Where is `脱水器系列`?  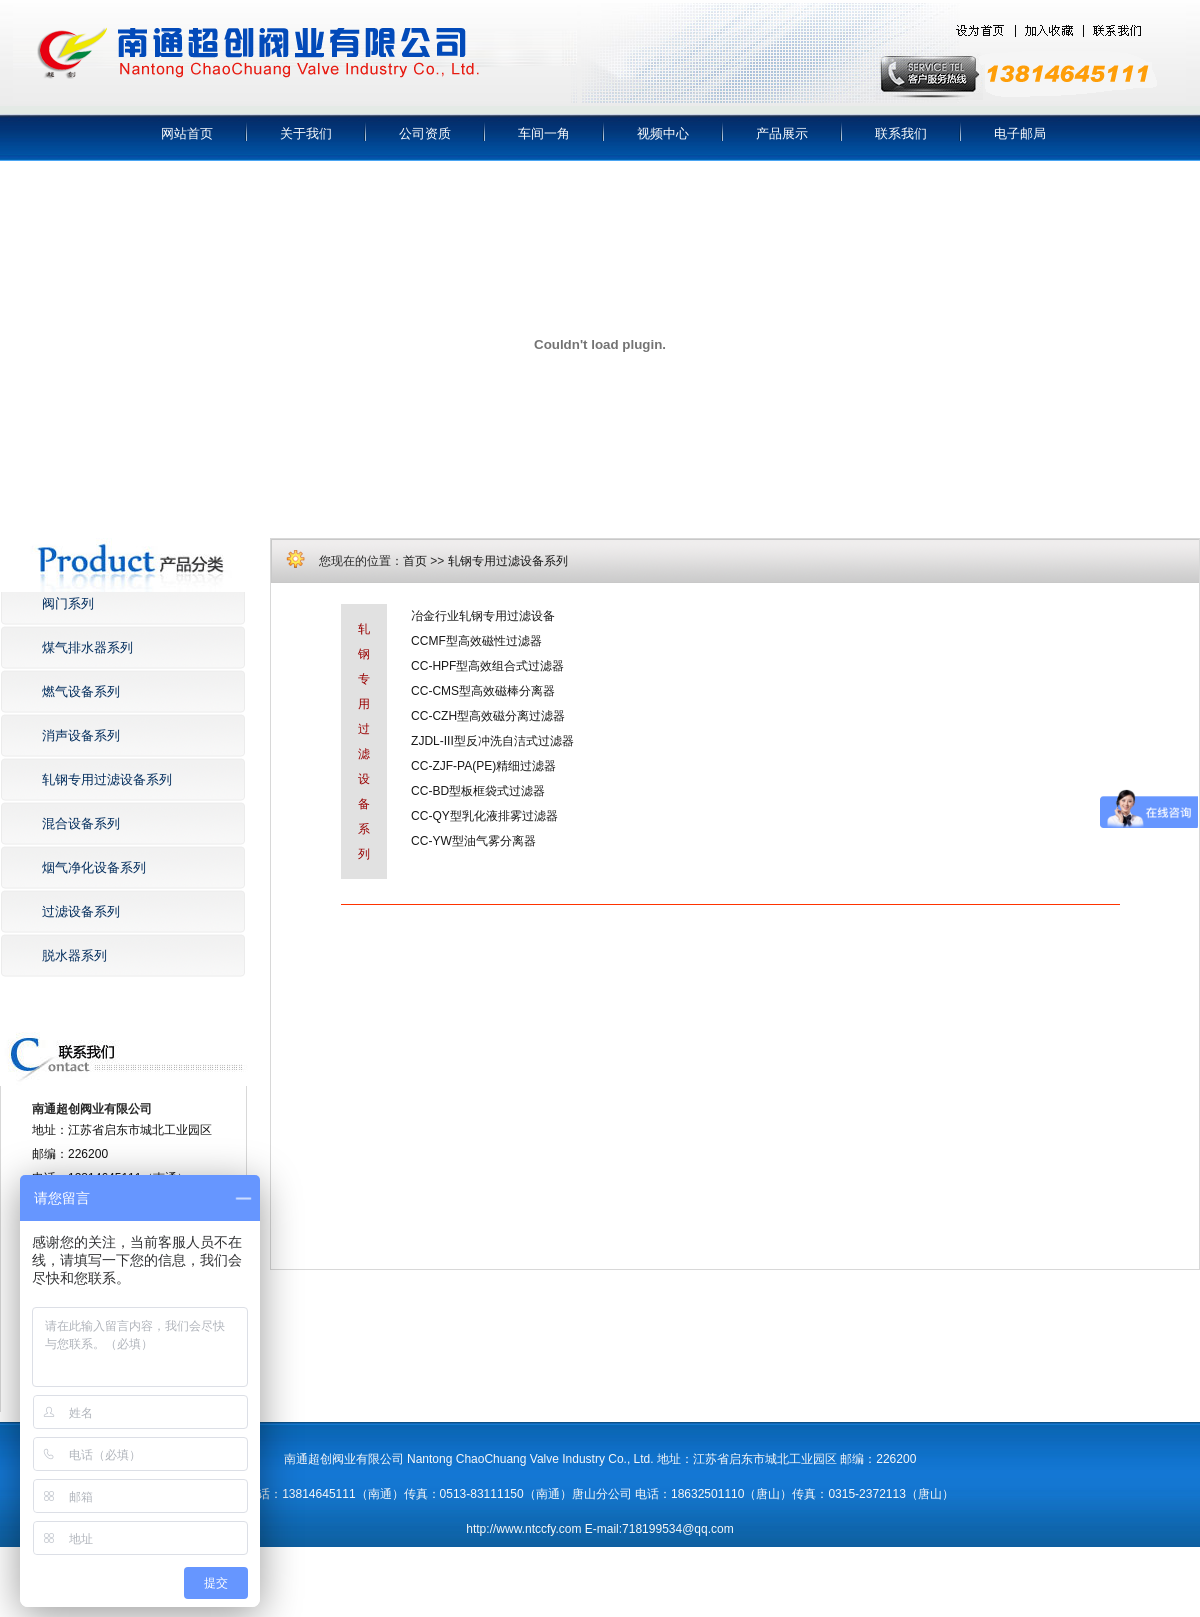 脱水器系列 is located at coordinates (74, 955).